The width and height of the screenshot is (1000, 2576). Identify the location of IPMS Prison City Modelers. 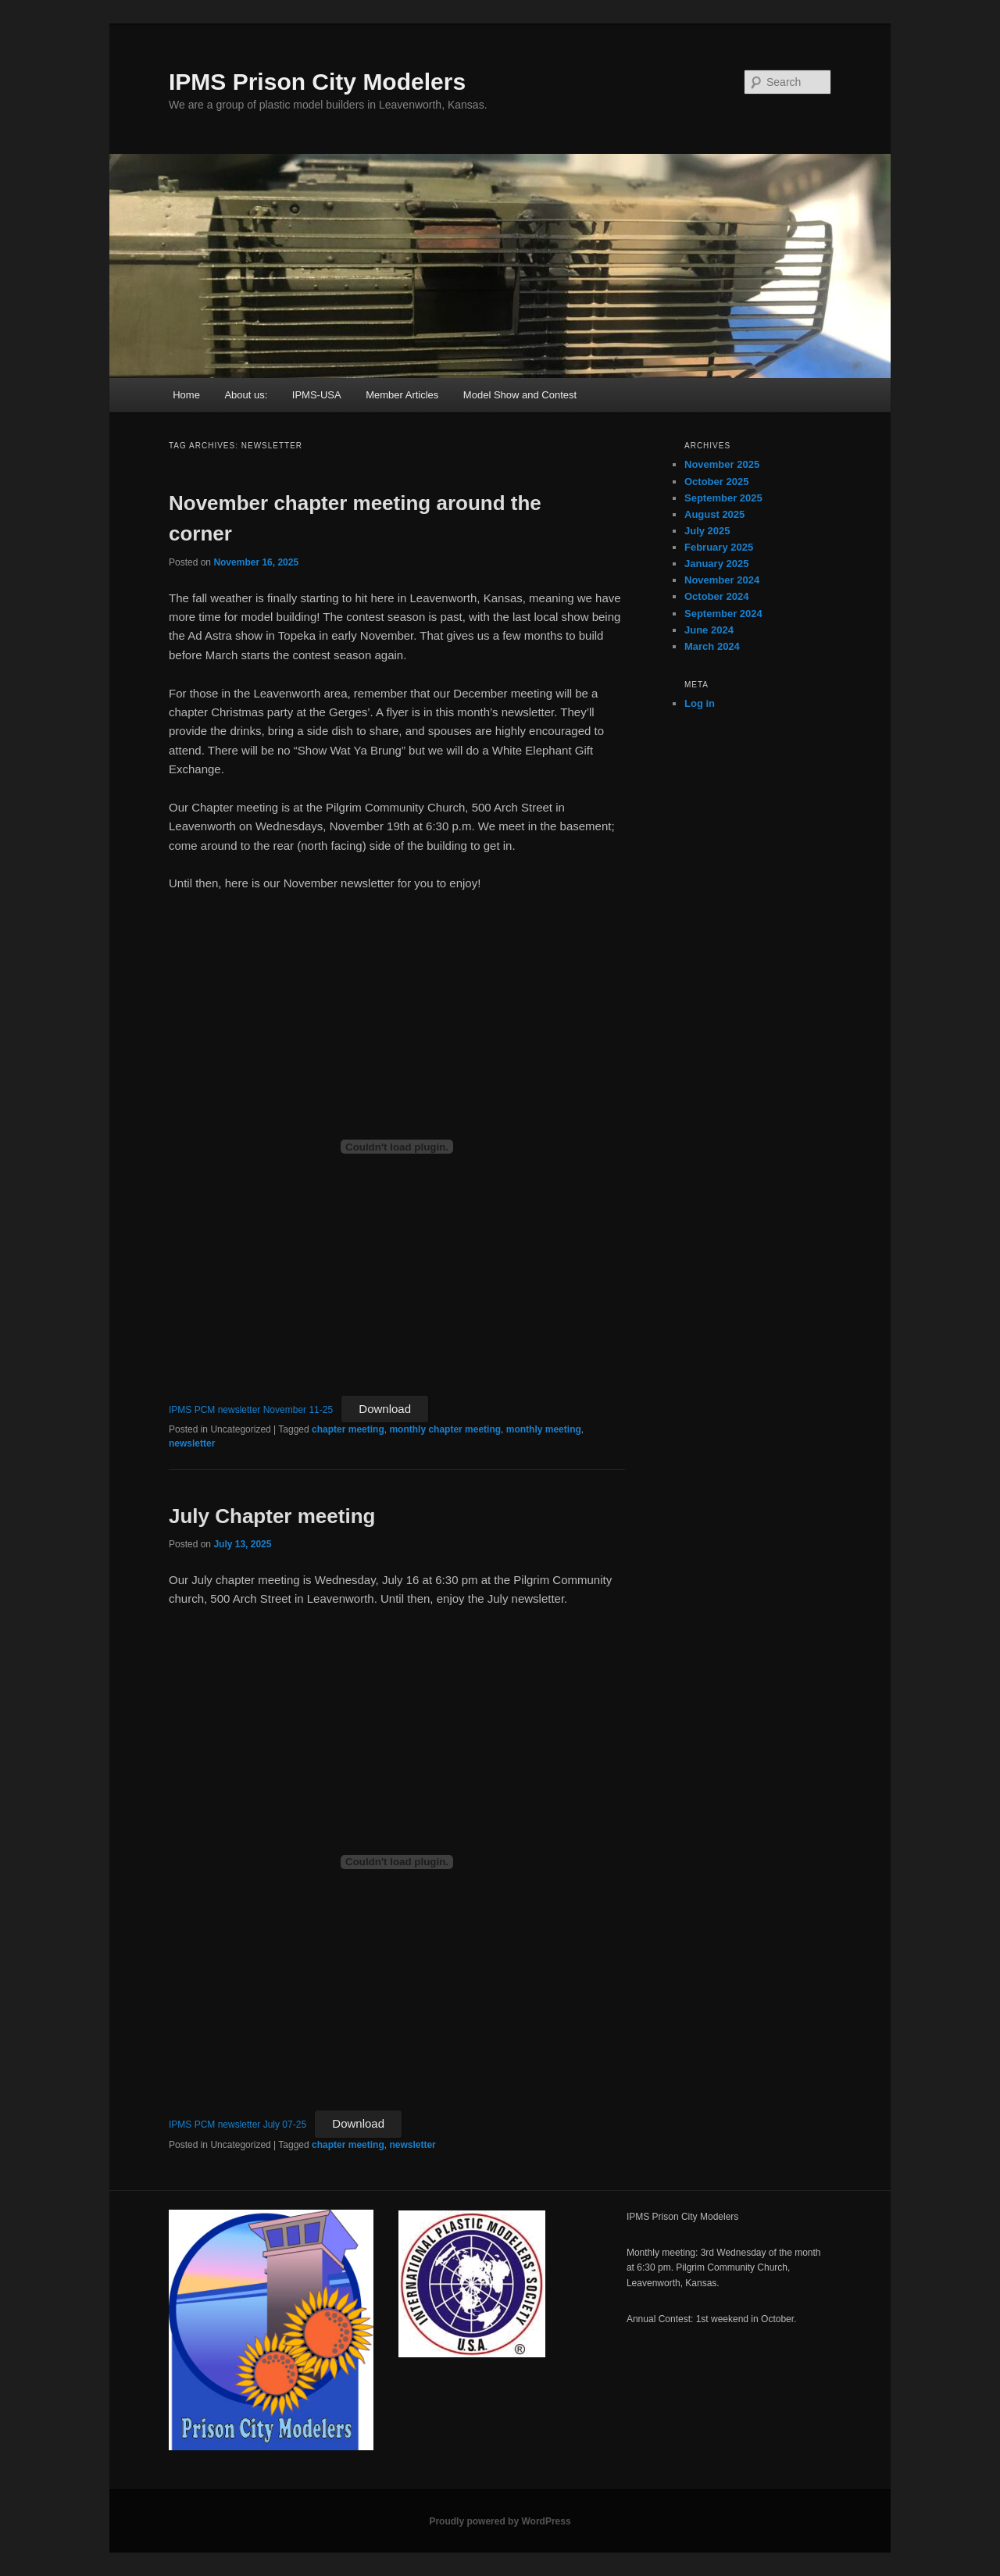
(317, 82).